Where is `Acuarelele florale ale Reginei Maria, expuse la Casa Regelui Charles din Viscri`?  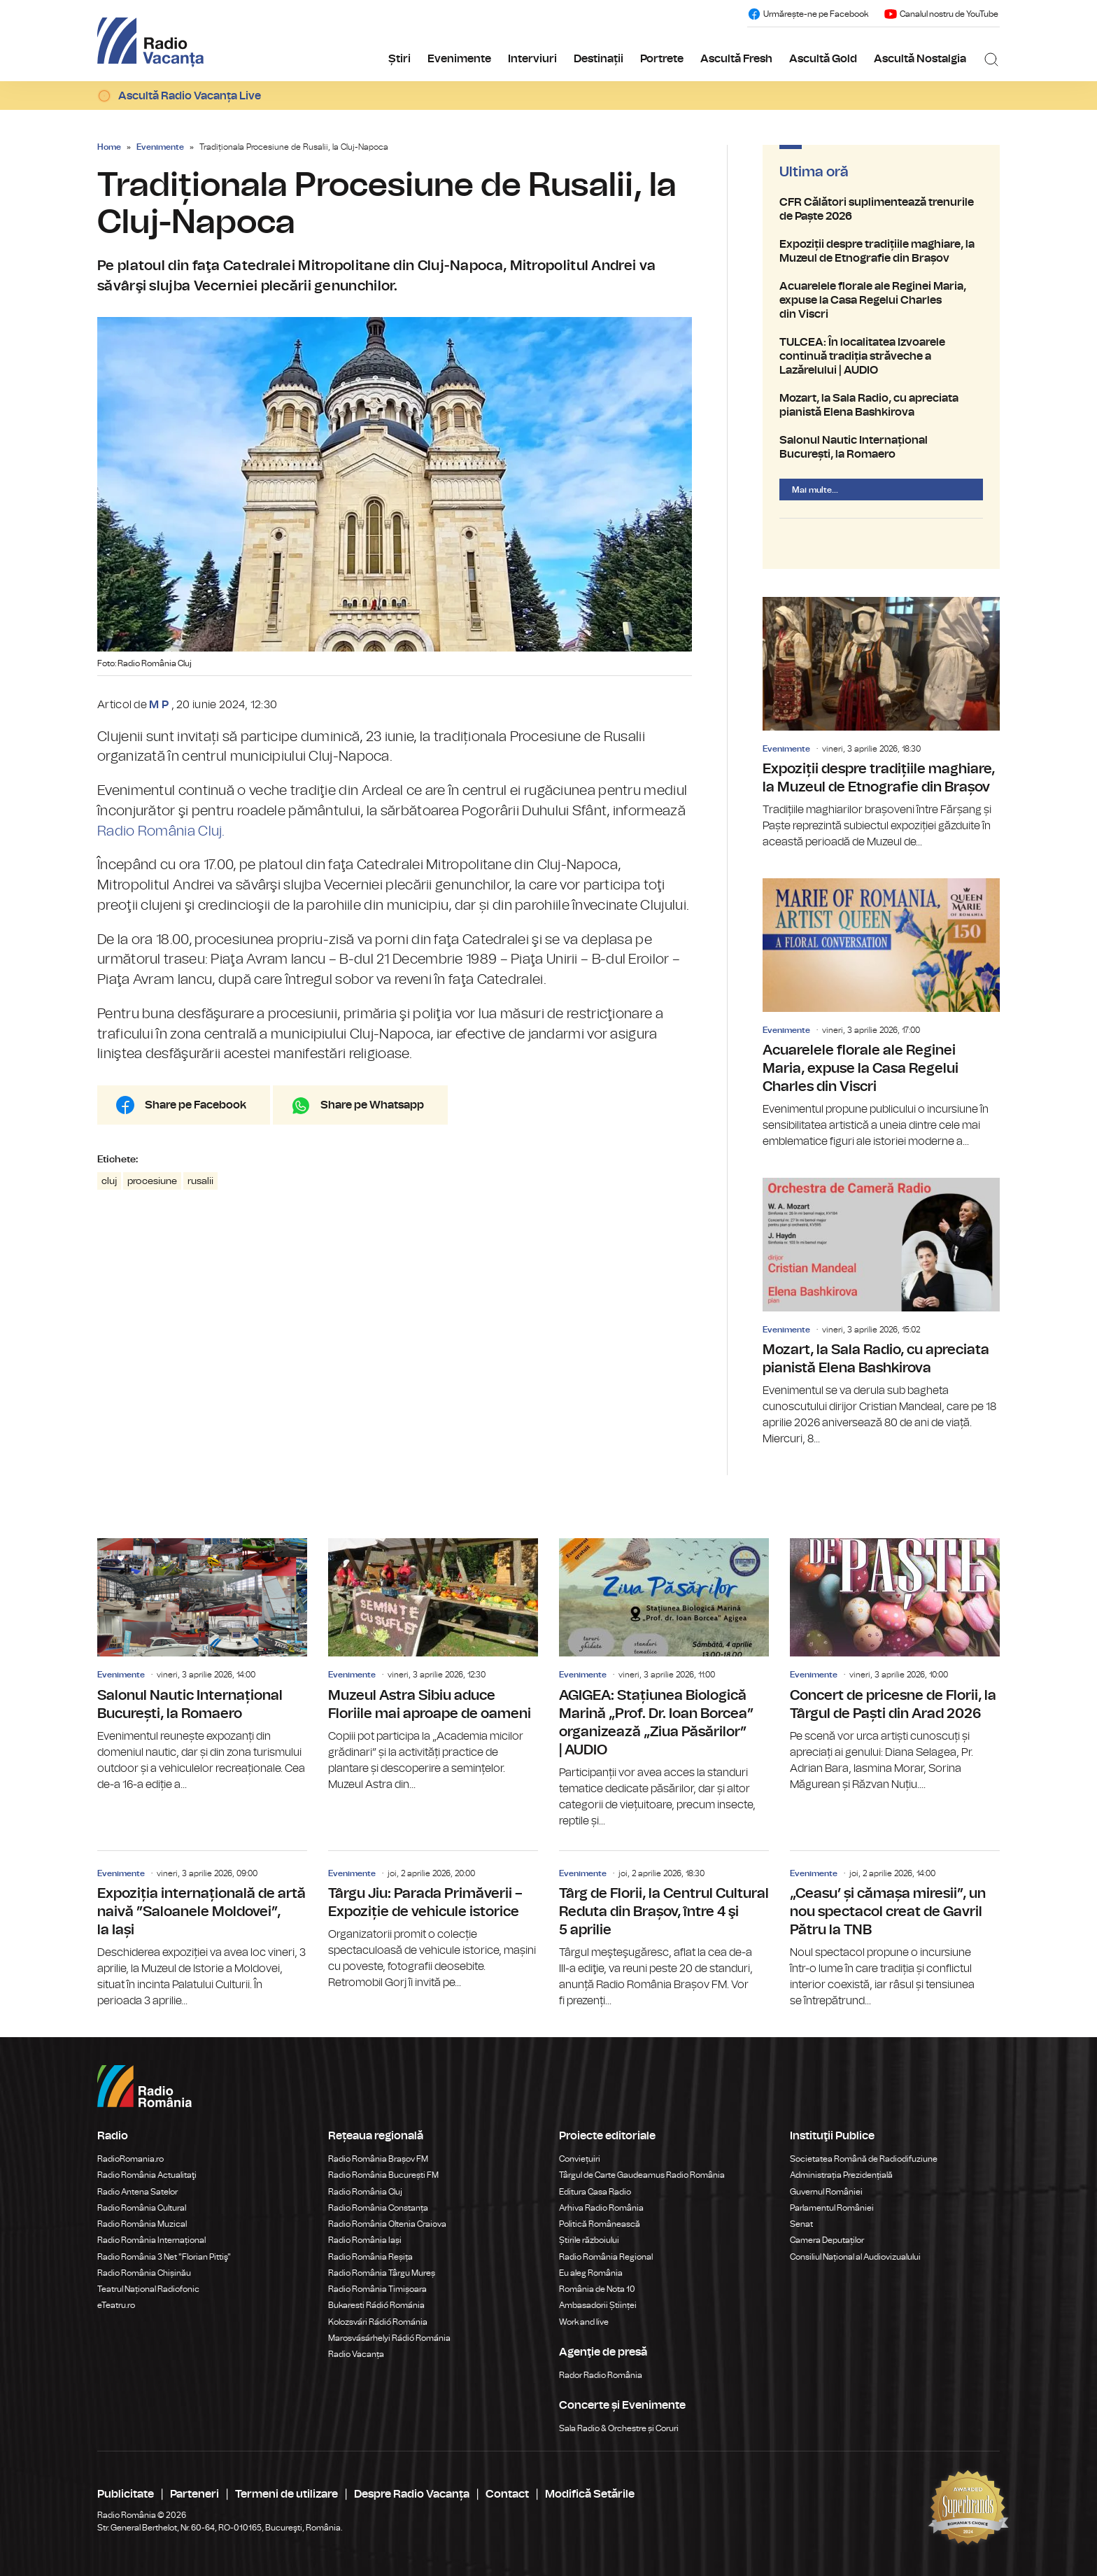
Acuarelele florale ale Reginei Maria, expuse la Casa Regelui Charles din Viscri is located at coordinates (881, 300).